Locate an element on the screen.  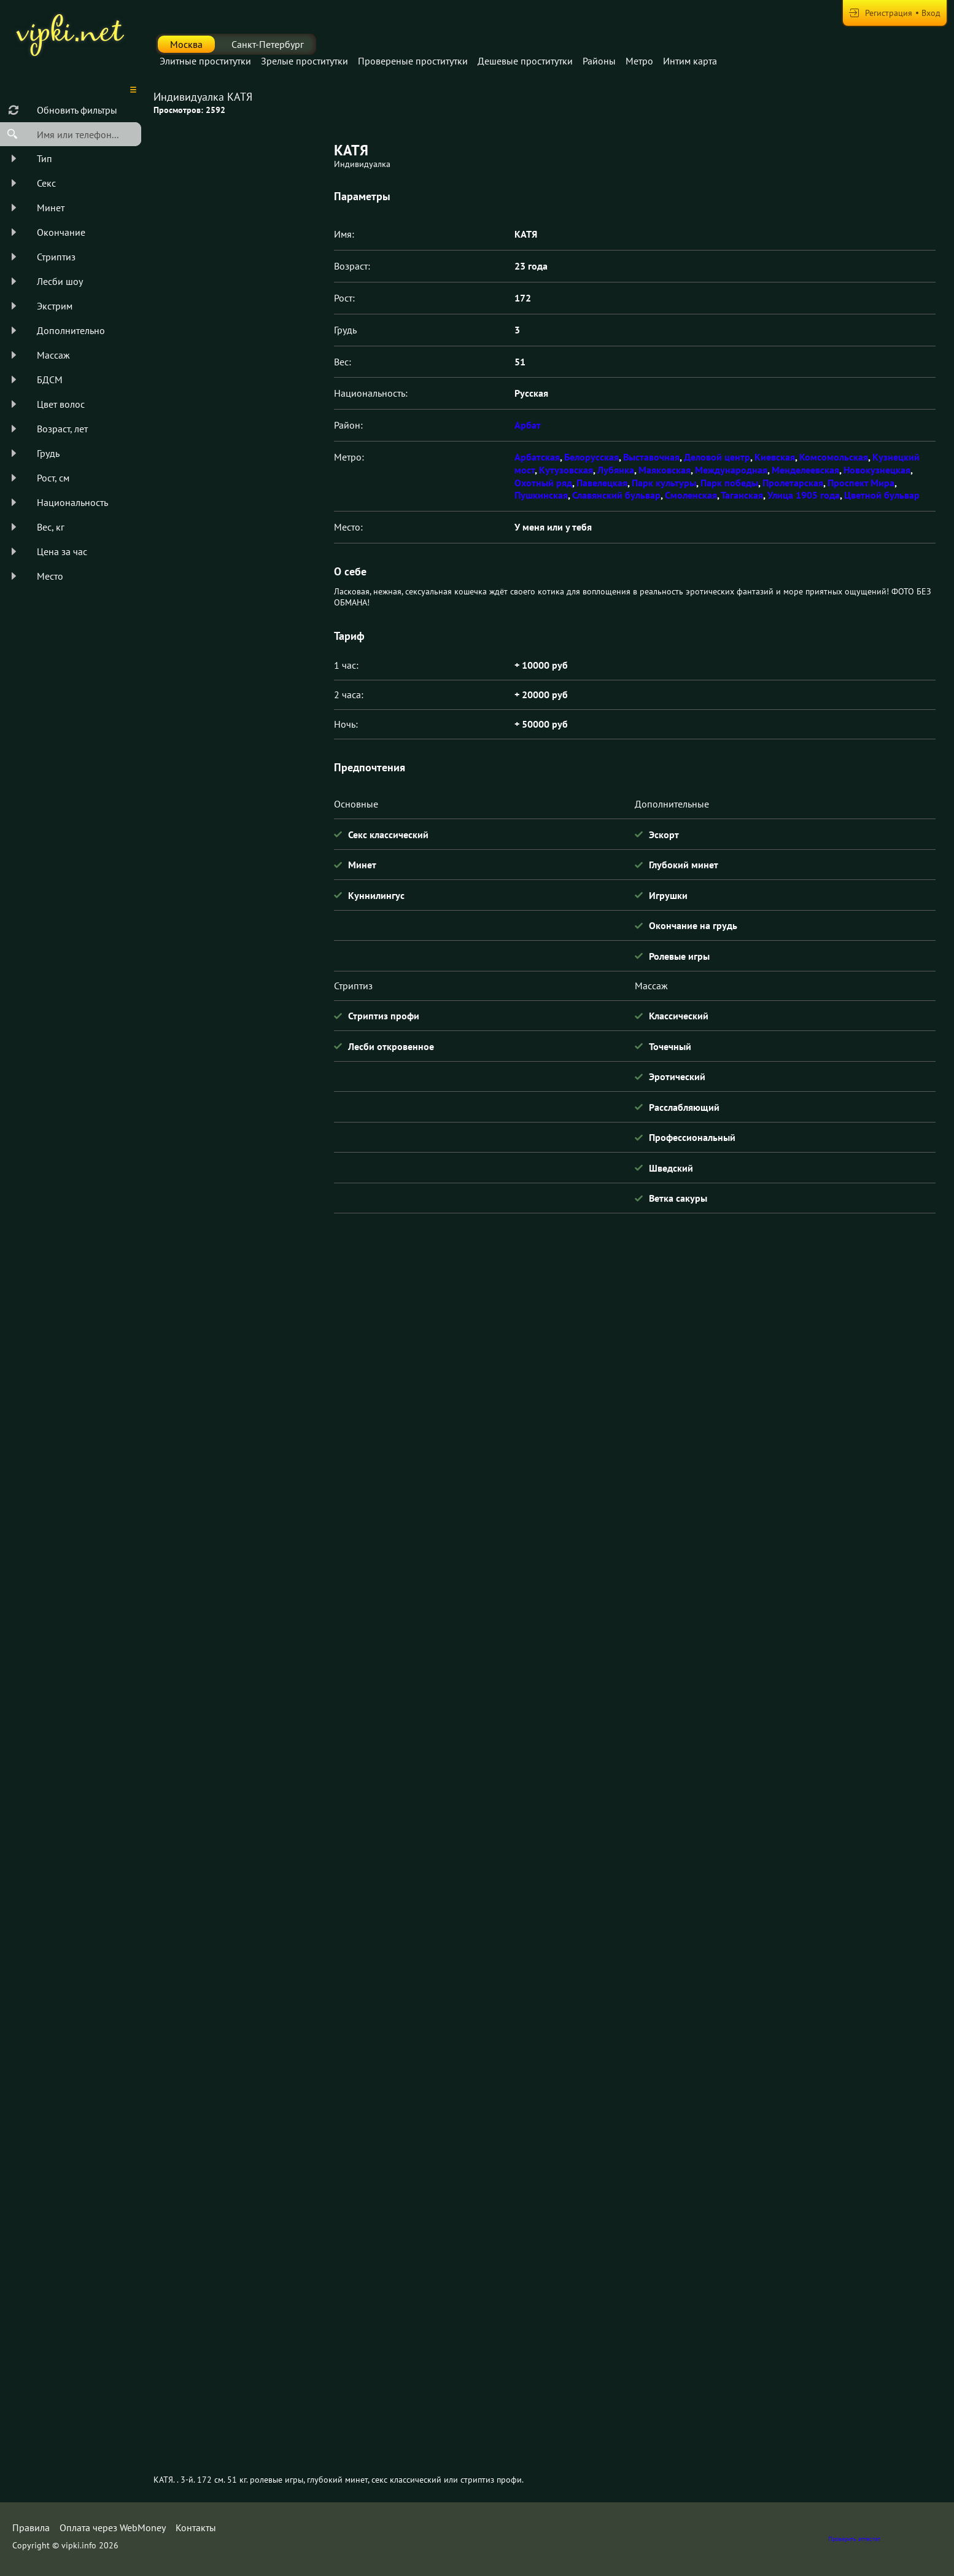
Санкт-Петербург is located at coordinates (267, 44).